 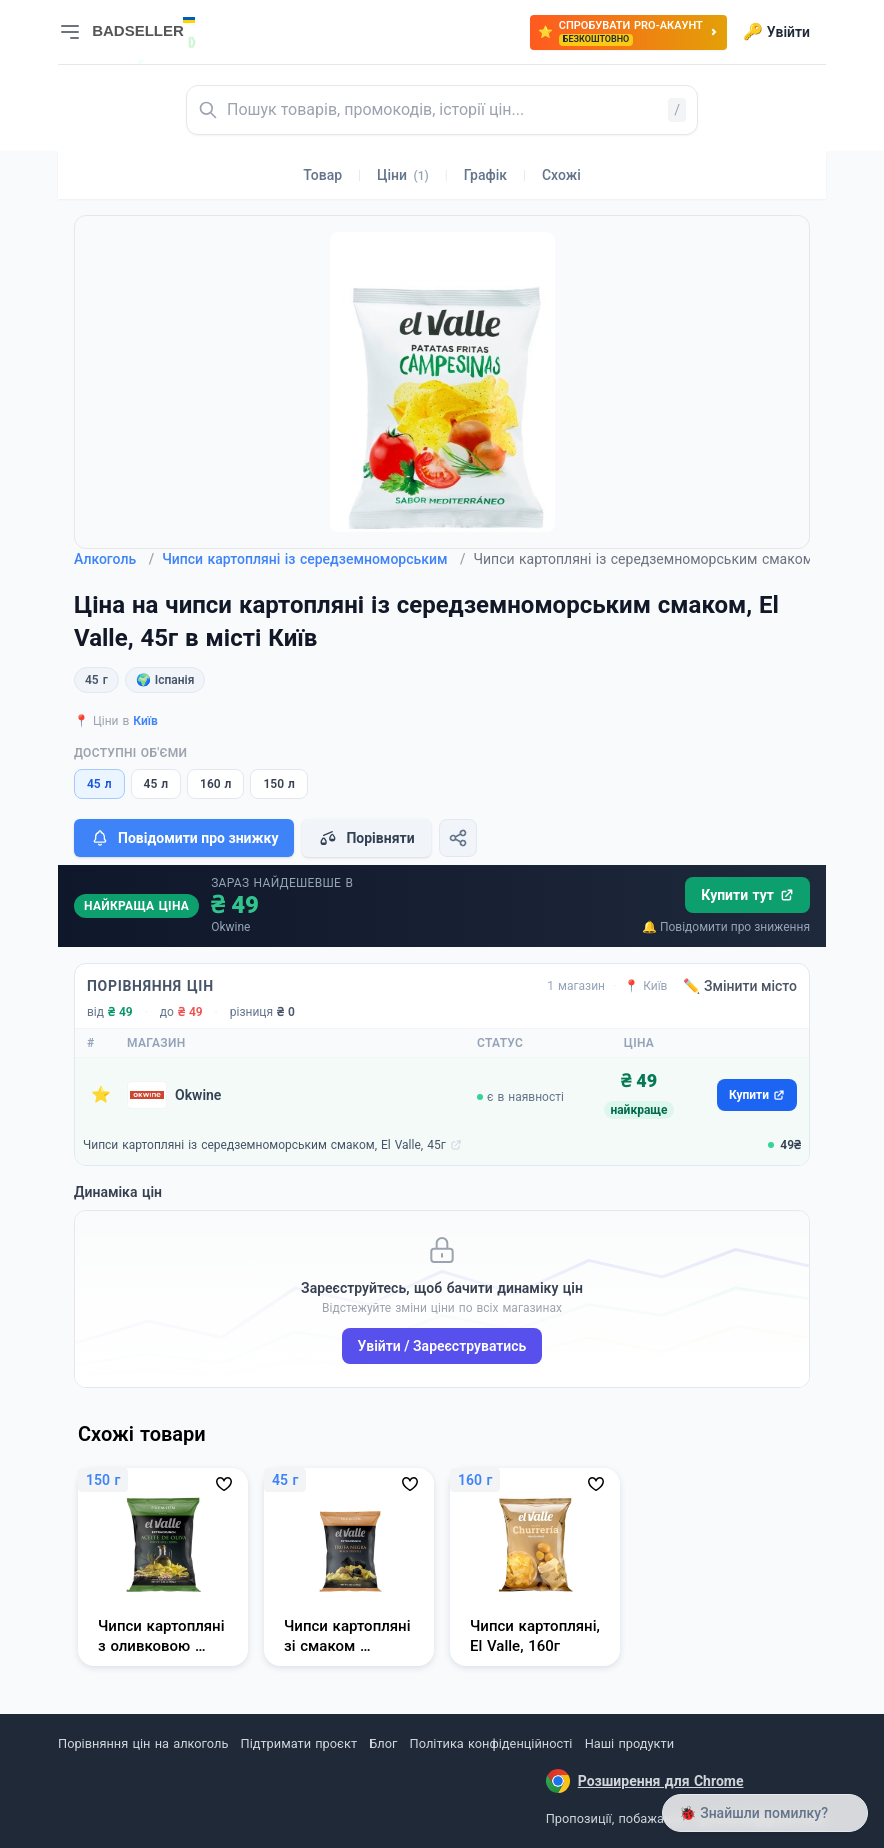 I want to click on Ціни, so click(x=403, y=175).